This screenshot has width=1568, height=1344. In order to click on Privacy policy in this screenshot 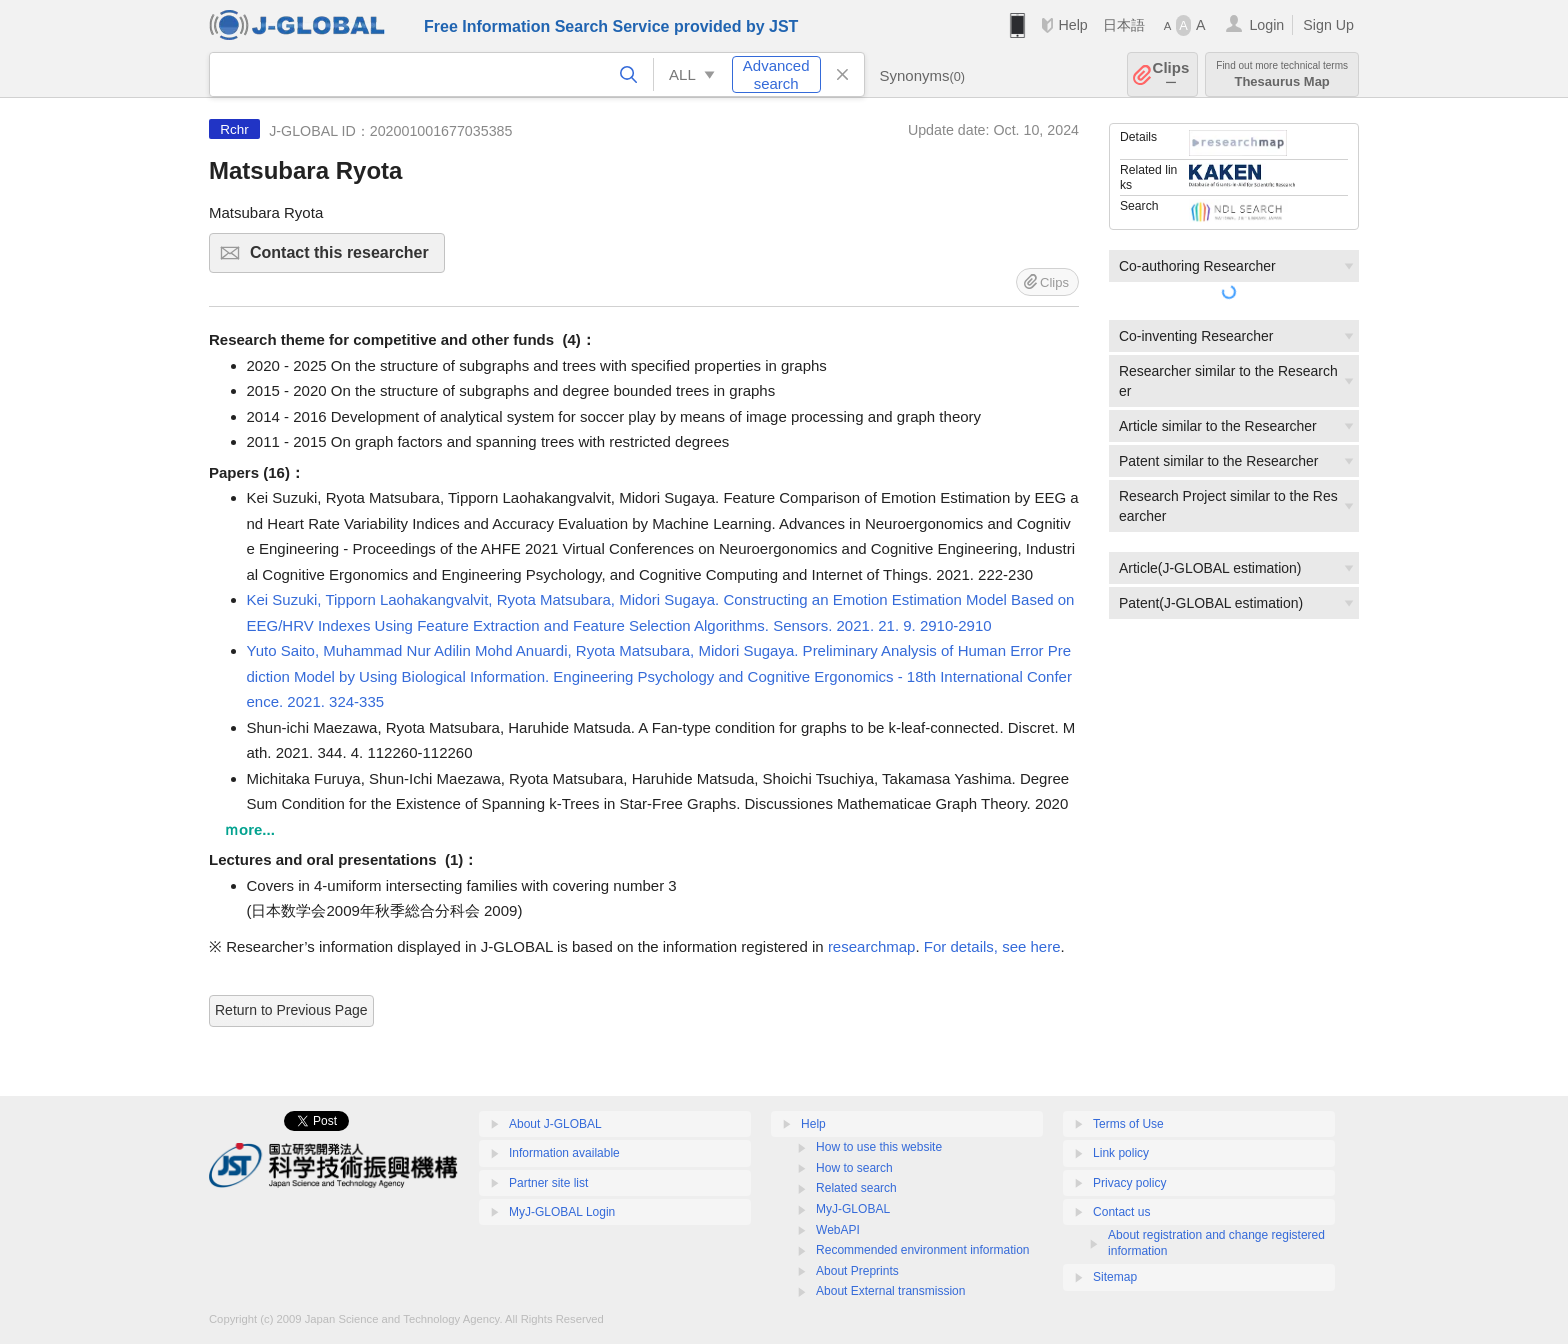, I will do `click(1129, 1183)`.